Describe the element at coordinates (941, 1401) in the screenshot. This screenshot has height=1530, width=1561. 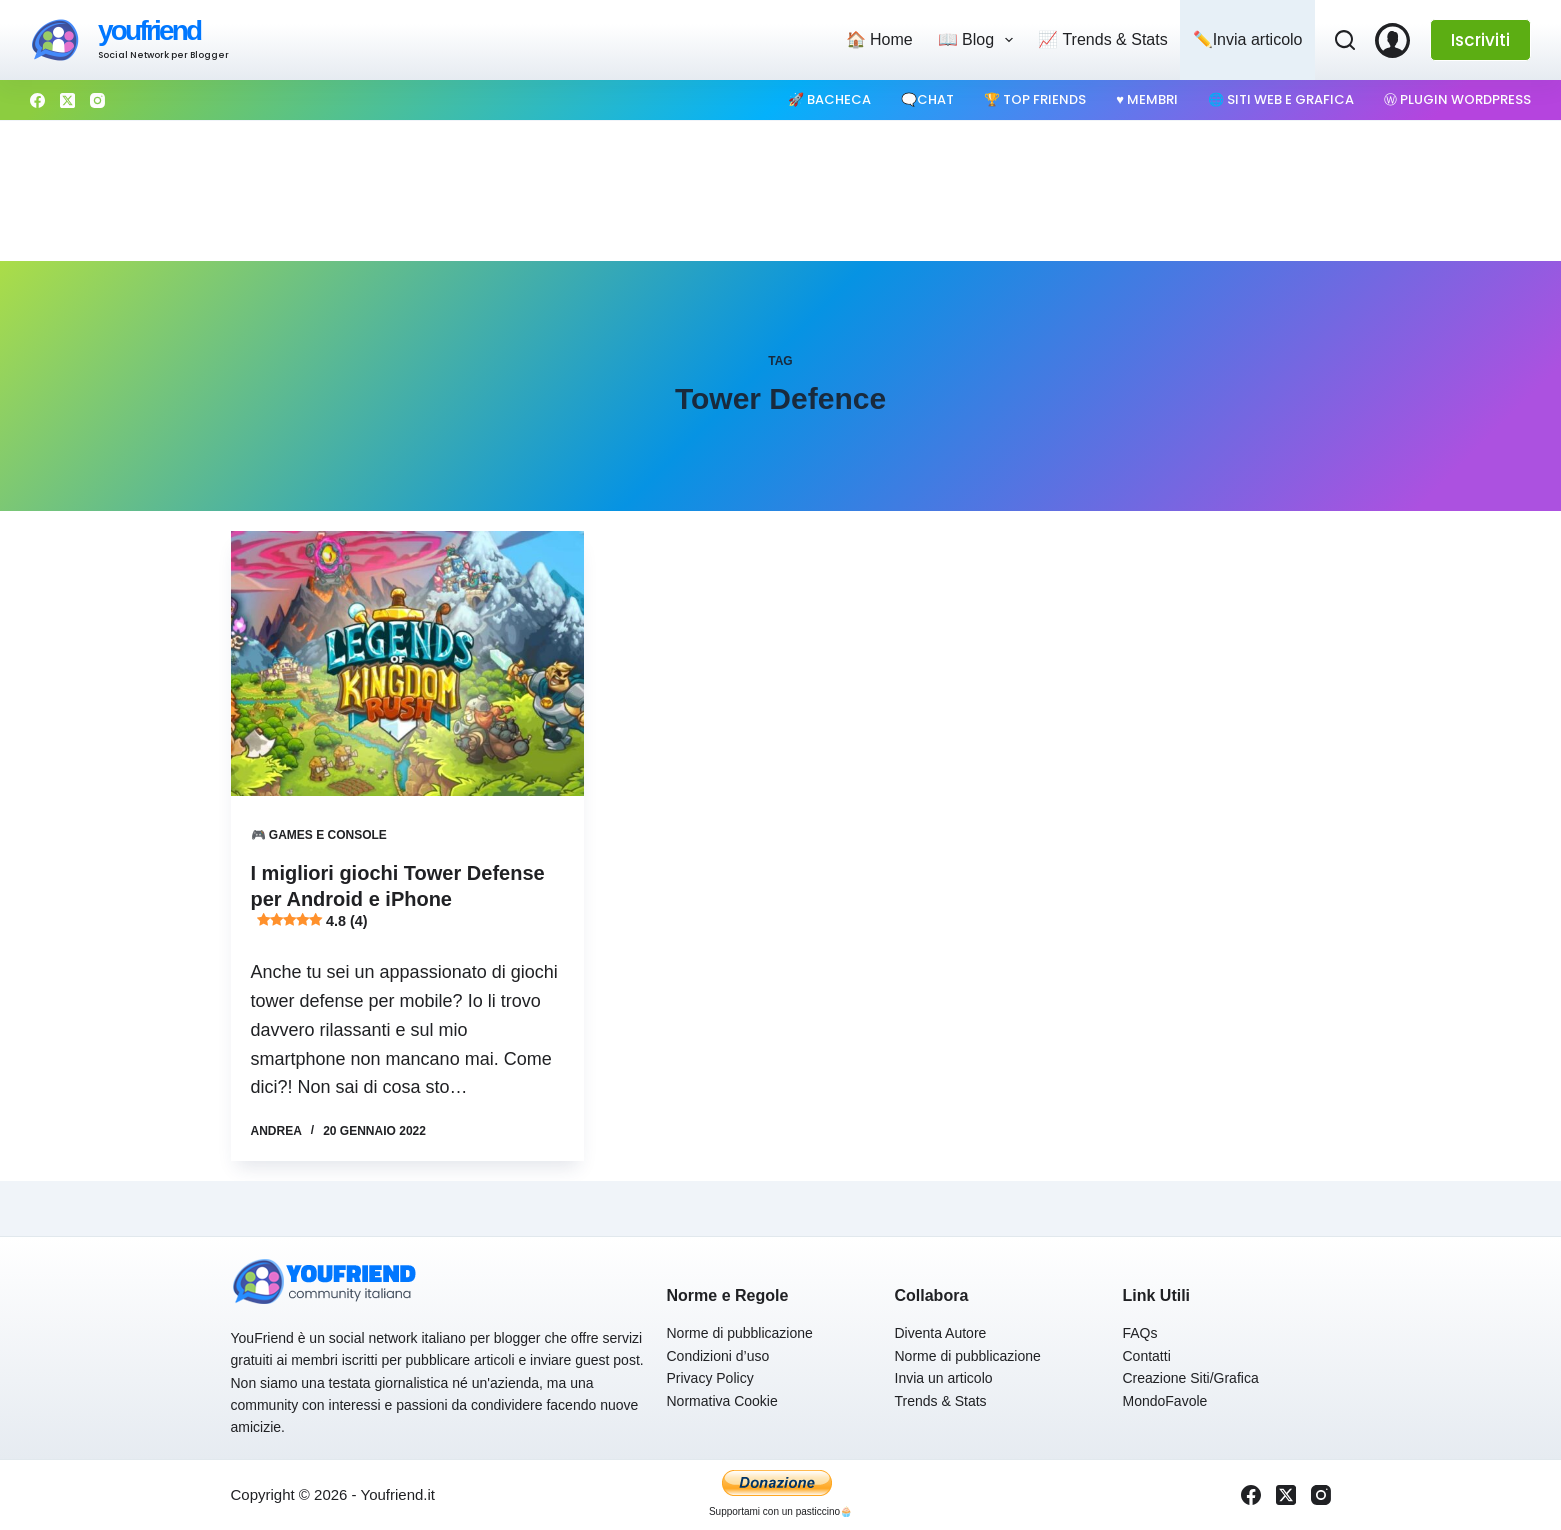
I see `Trends & Stats` at that location.